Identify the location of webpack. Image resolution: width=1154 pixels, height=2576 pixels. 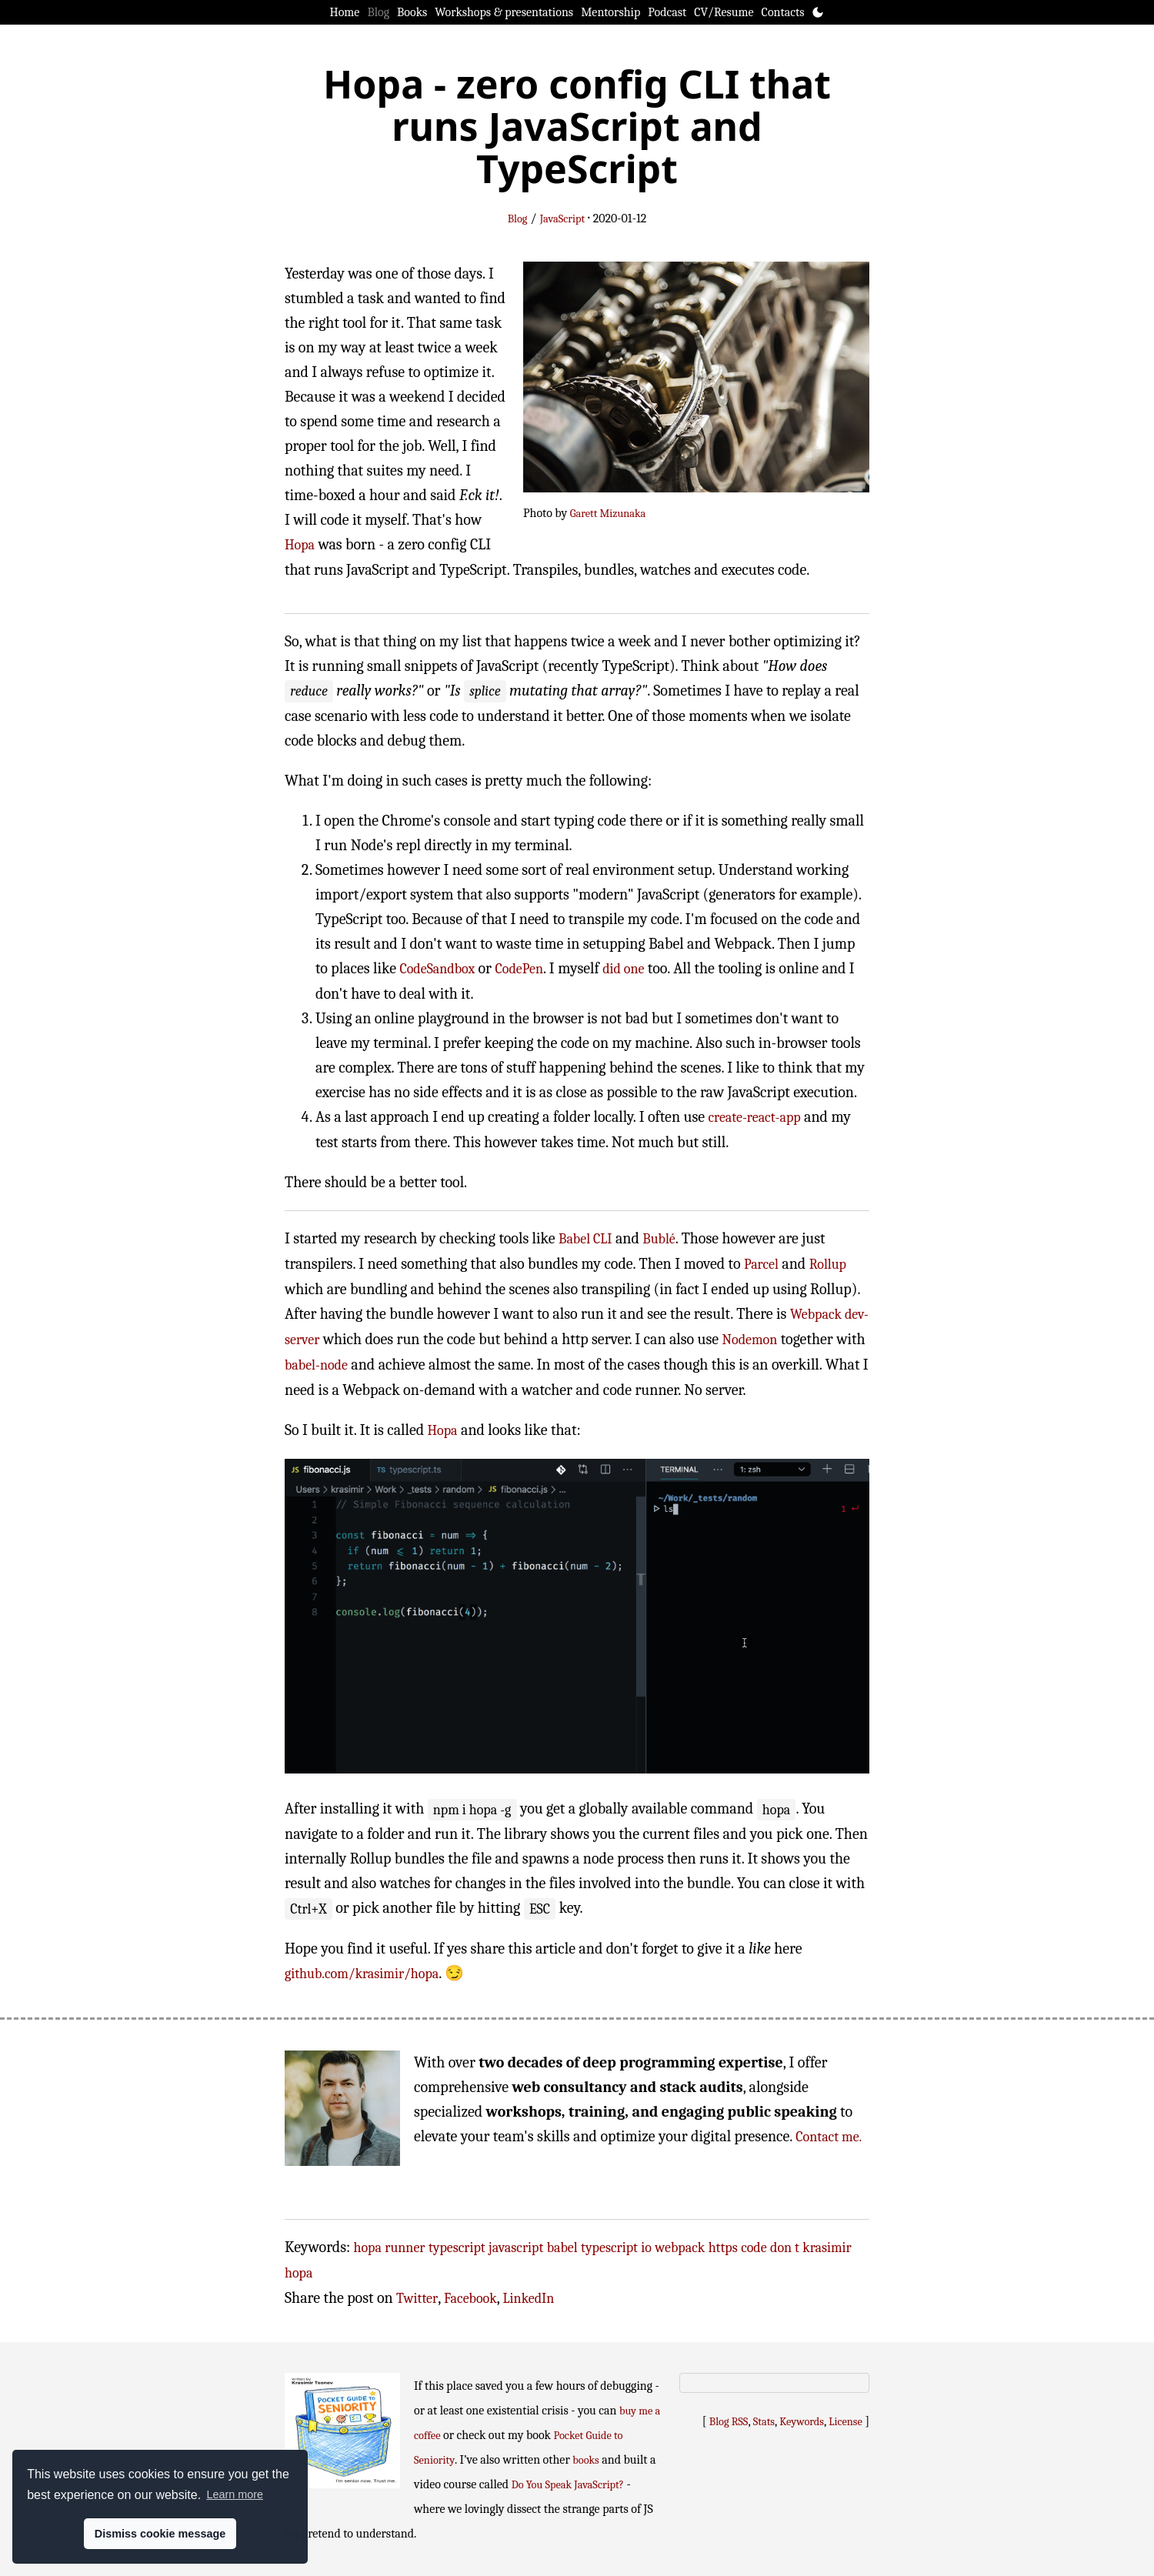
(680, 2248).